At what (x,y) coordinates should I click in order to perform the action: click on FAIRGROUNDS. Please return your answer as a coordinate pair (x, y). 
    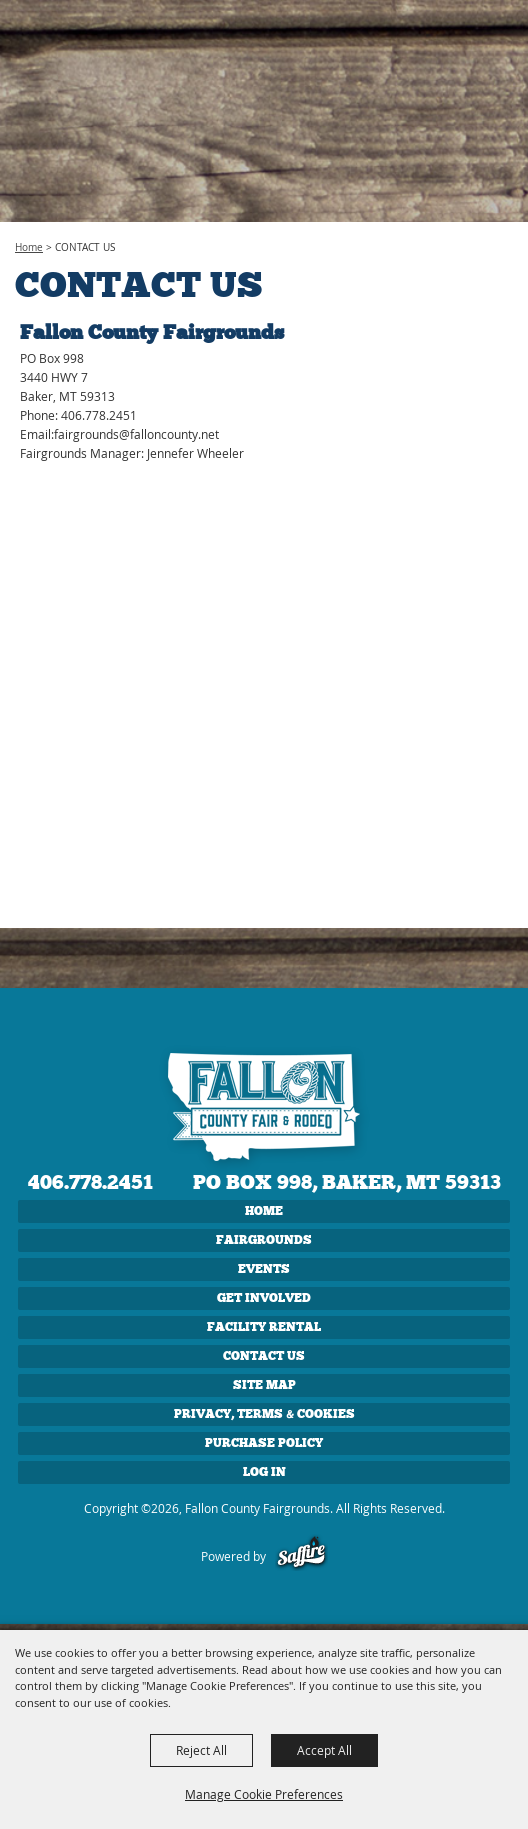
    Looking at the image, I should click on (264, 1240).